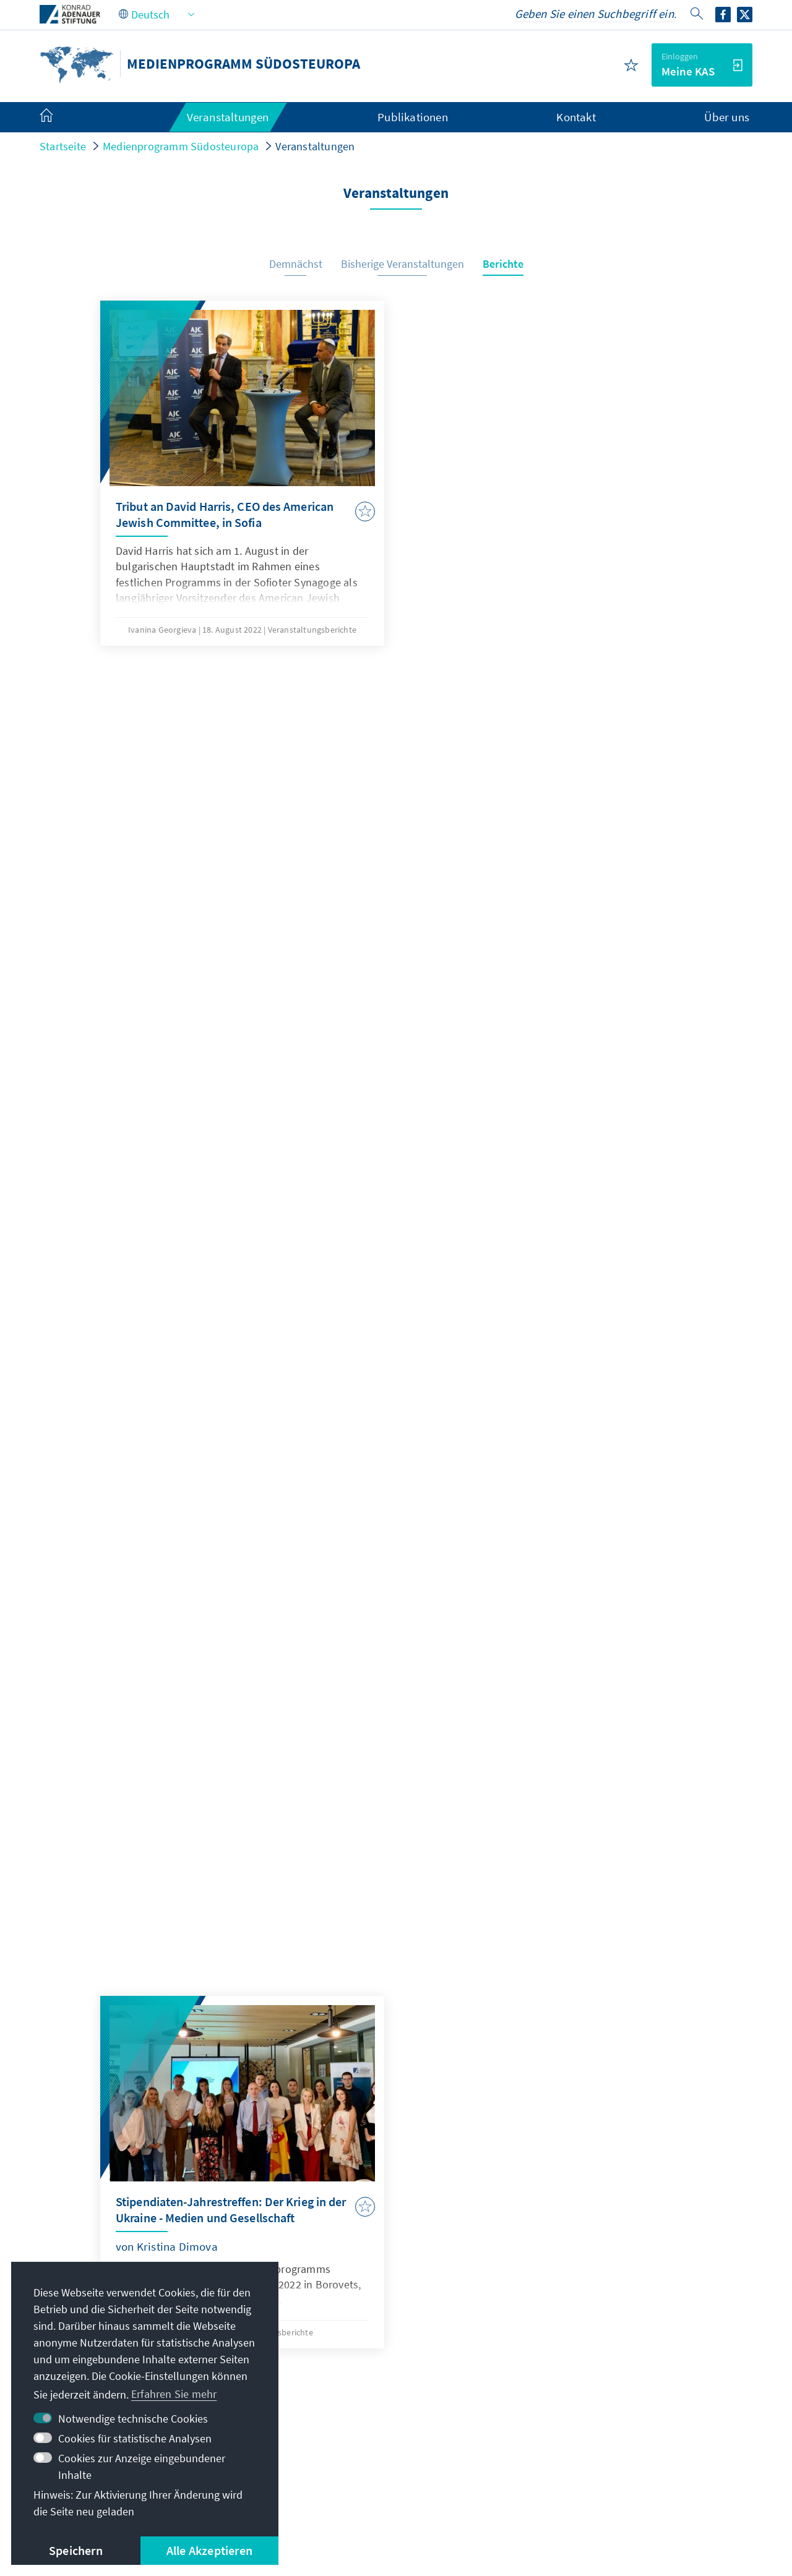 The image size is (792, 2576). I want to click on Barriere melden, so click(610, 2489).